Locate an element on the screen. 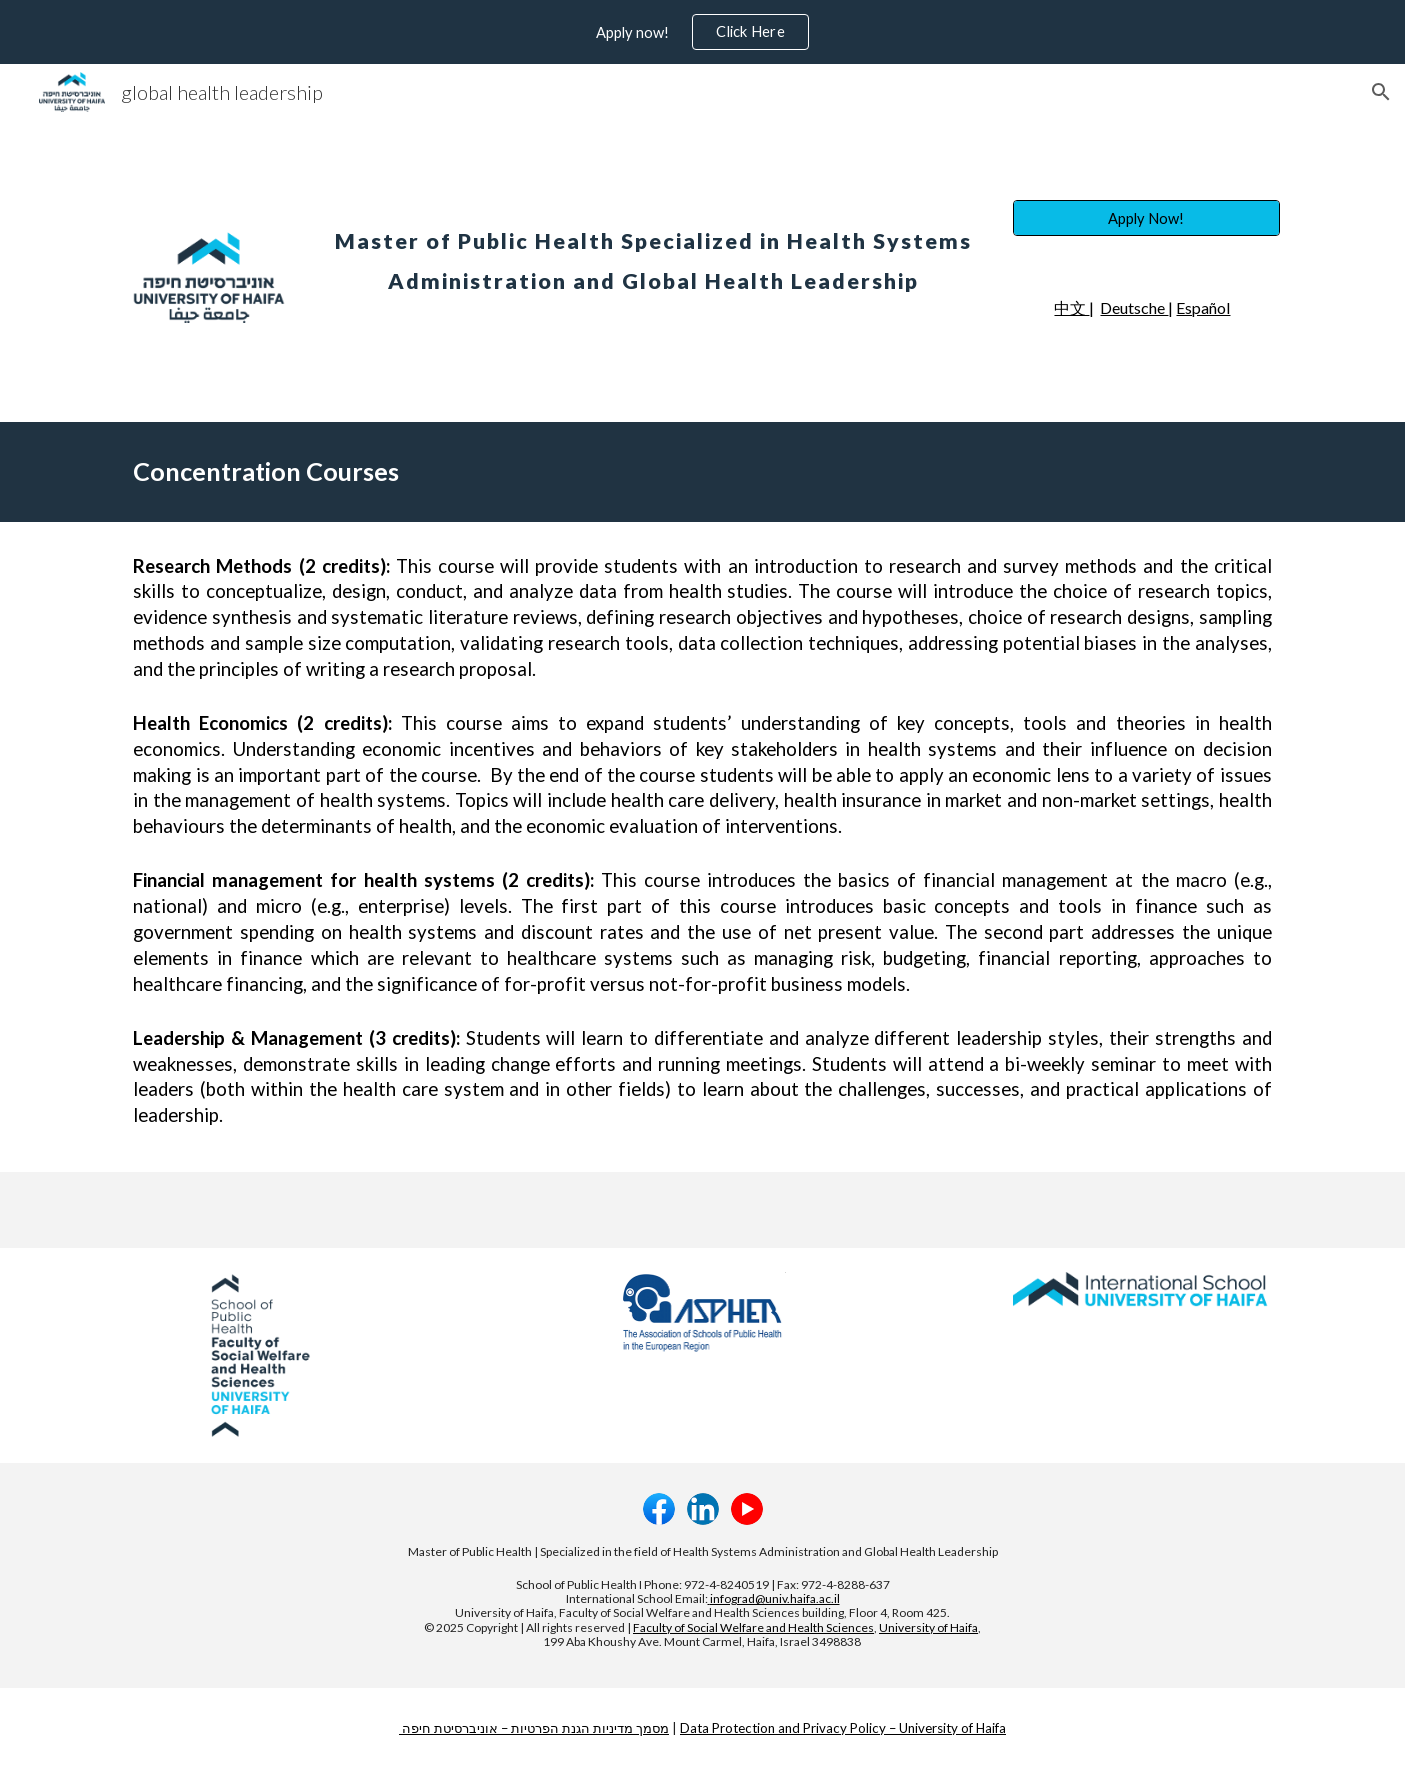  [main] is located at coordinates (653, 248).